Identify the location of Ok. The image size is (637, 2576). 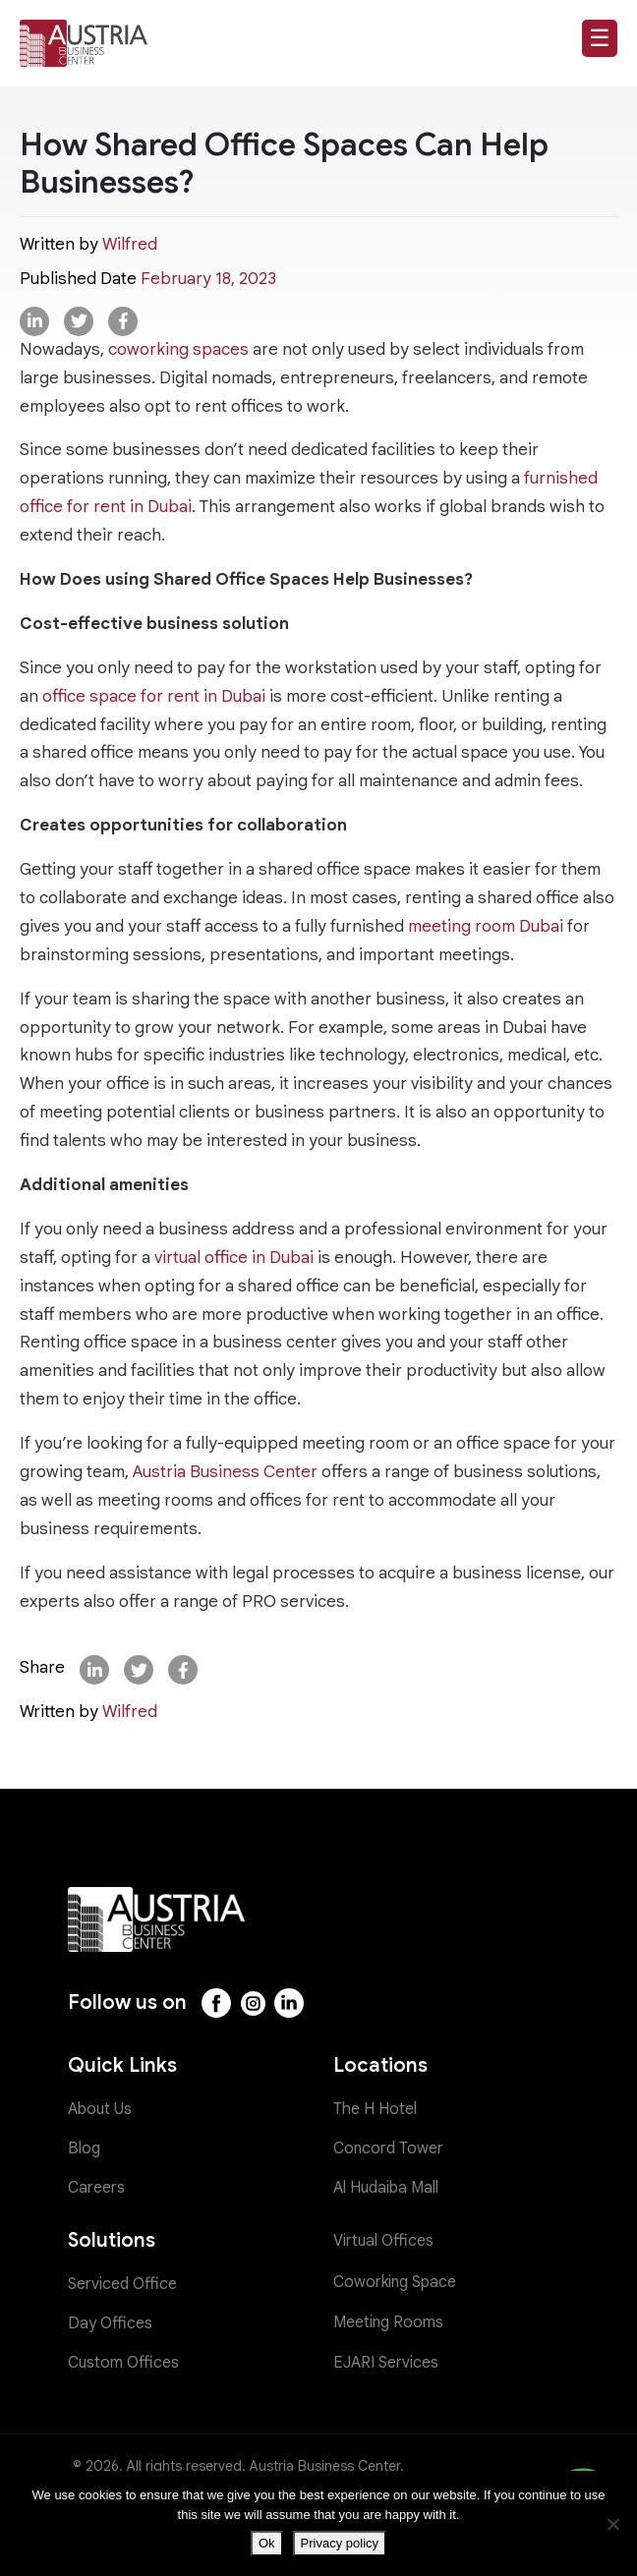
(267, 2543).